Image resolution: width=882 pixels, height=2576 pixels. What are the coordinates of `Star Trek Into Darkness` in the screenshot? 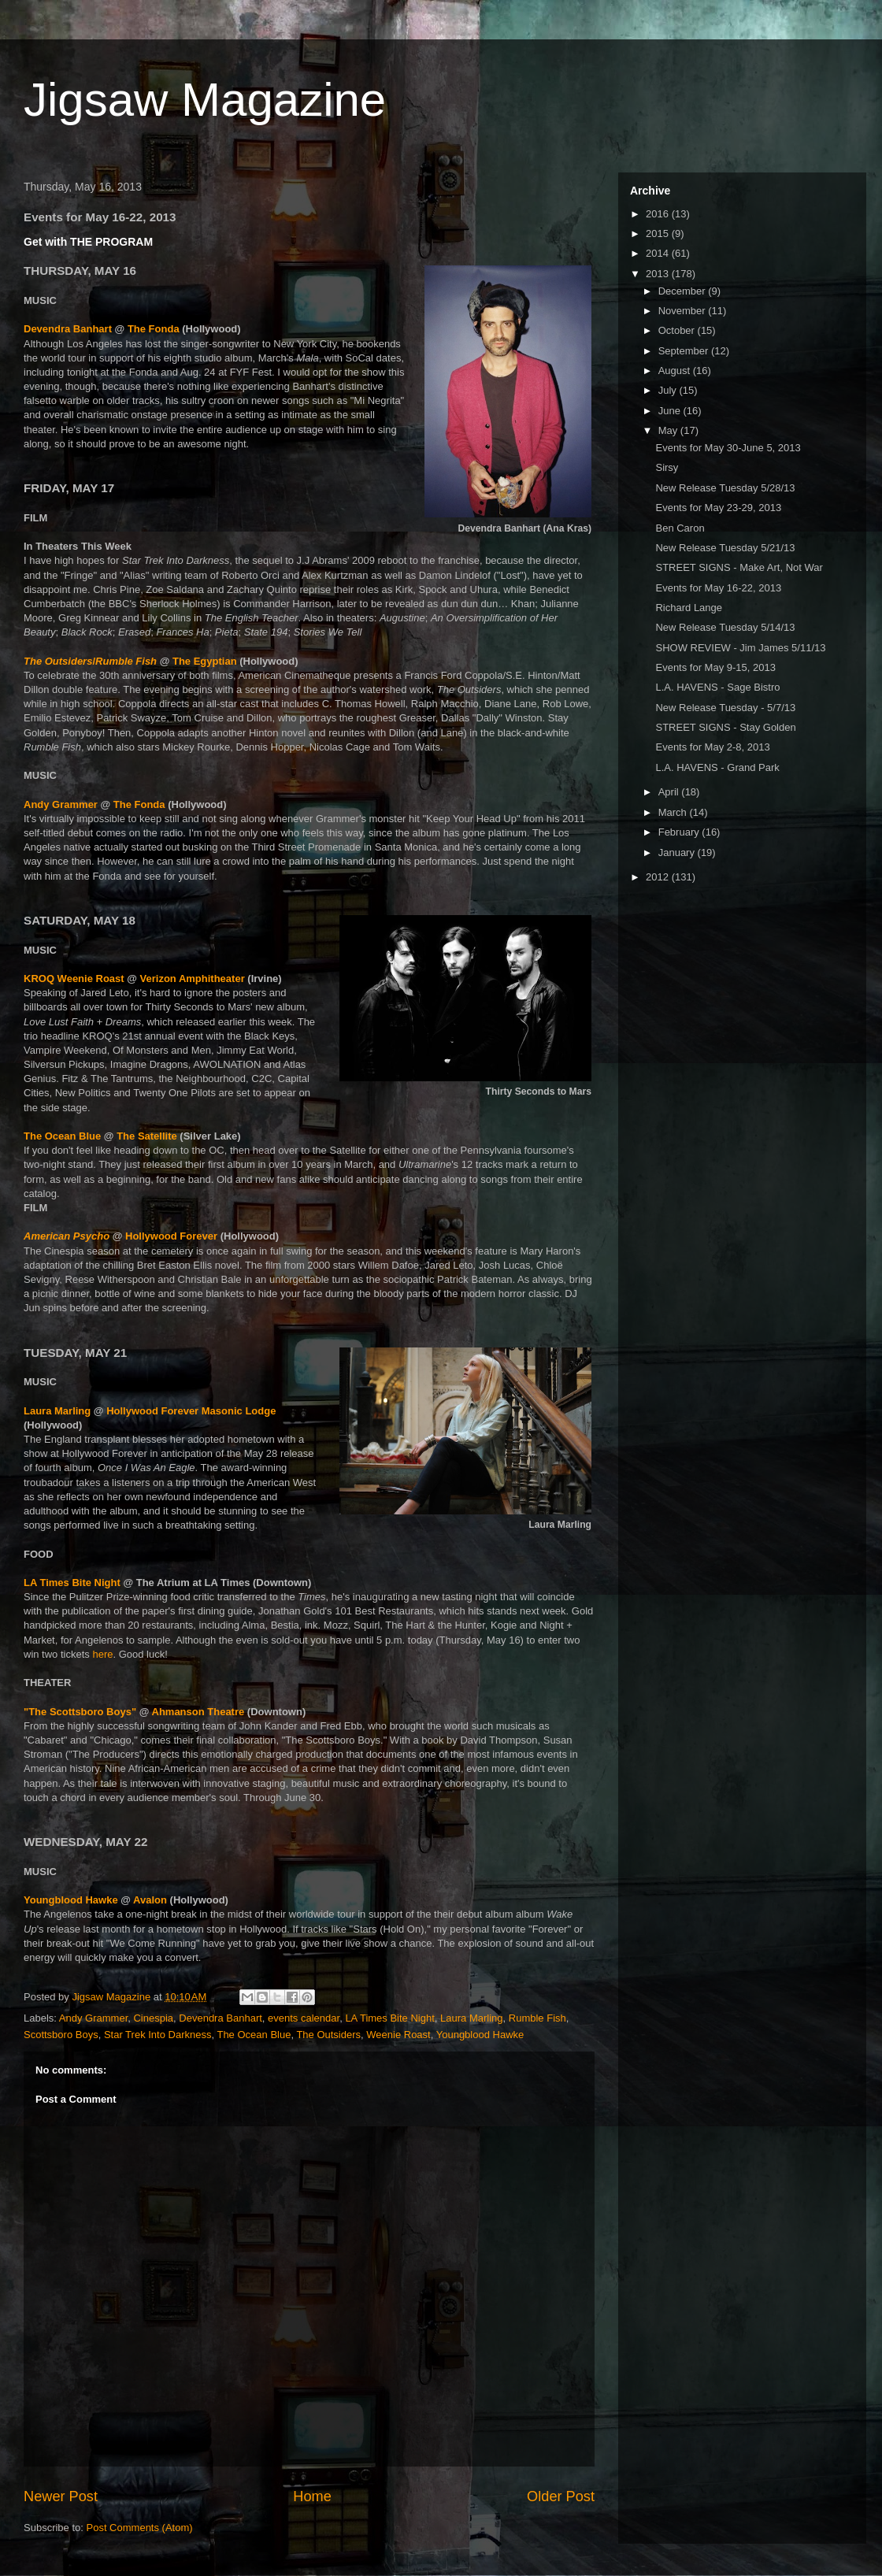 It's located at (158, 2034).